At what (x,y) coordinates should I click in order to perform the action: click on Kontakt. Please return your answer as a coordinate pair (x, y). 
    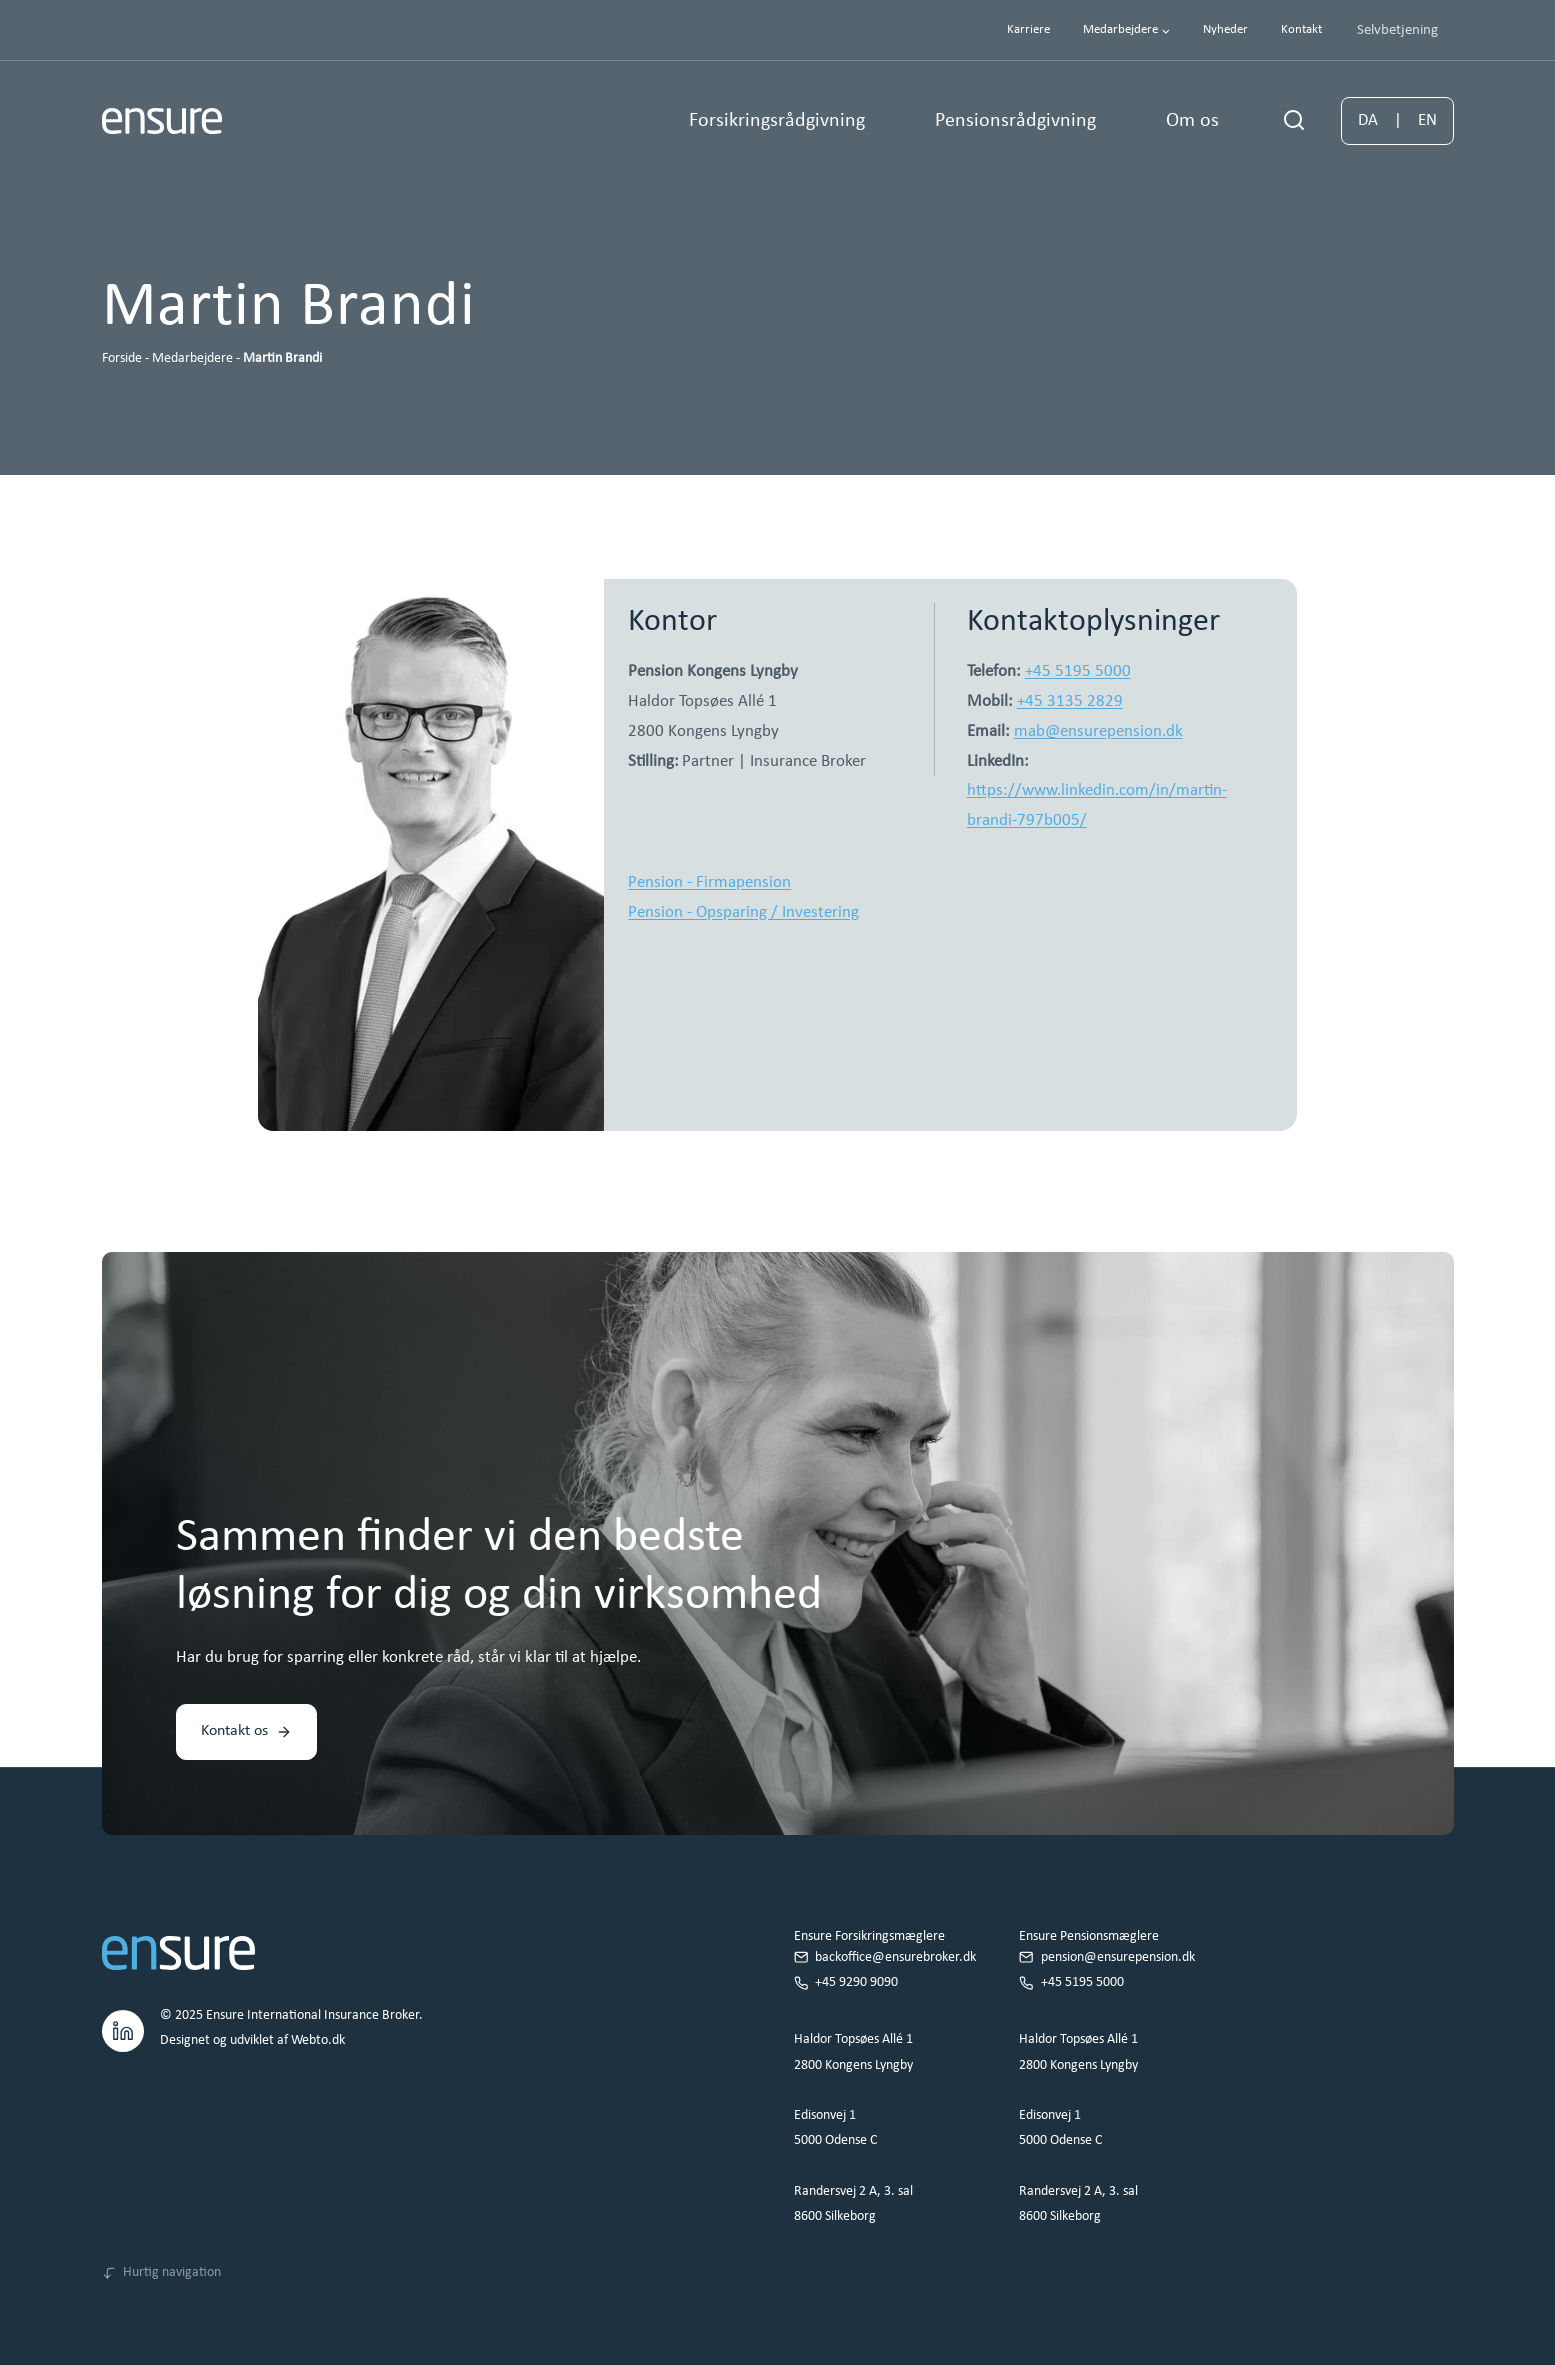
    Looking at the image, I should click on (1301, 29).